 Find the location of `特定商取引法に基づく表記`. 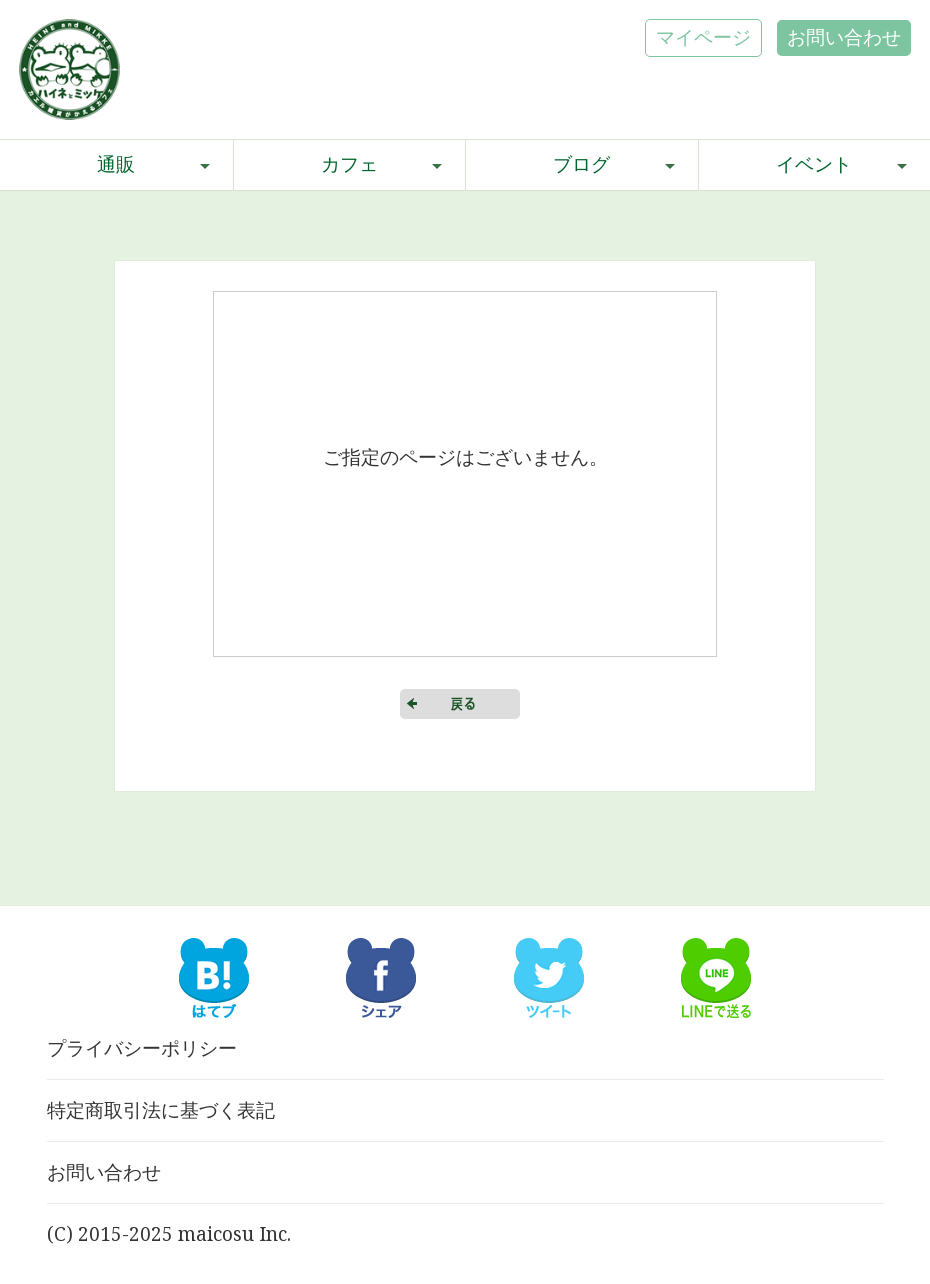

特定商取引法に基づく表記 is located at coordinates (161, 1110).